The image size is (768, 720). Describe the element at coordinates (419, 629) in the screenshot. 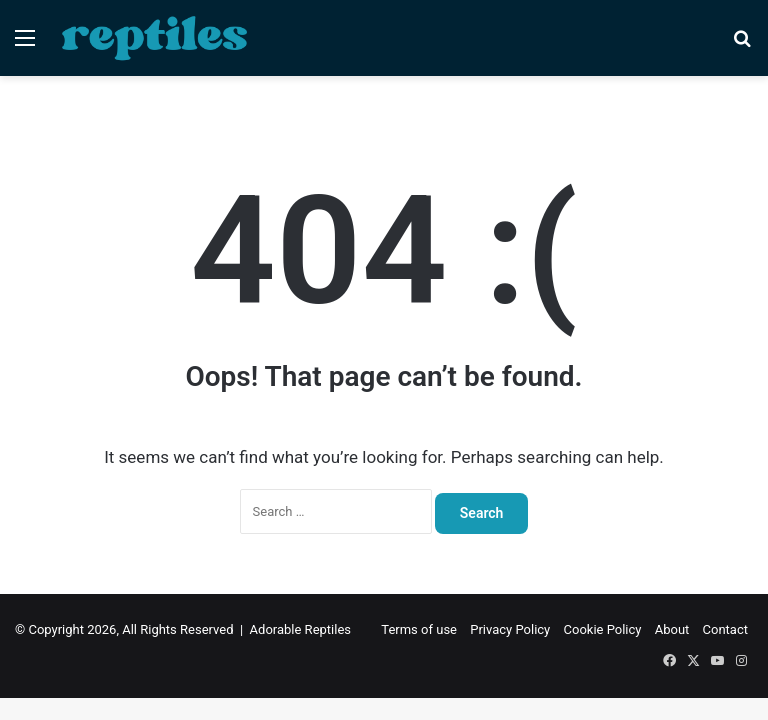

I see `Terms of use` at that location.